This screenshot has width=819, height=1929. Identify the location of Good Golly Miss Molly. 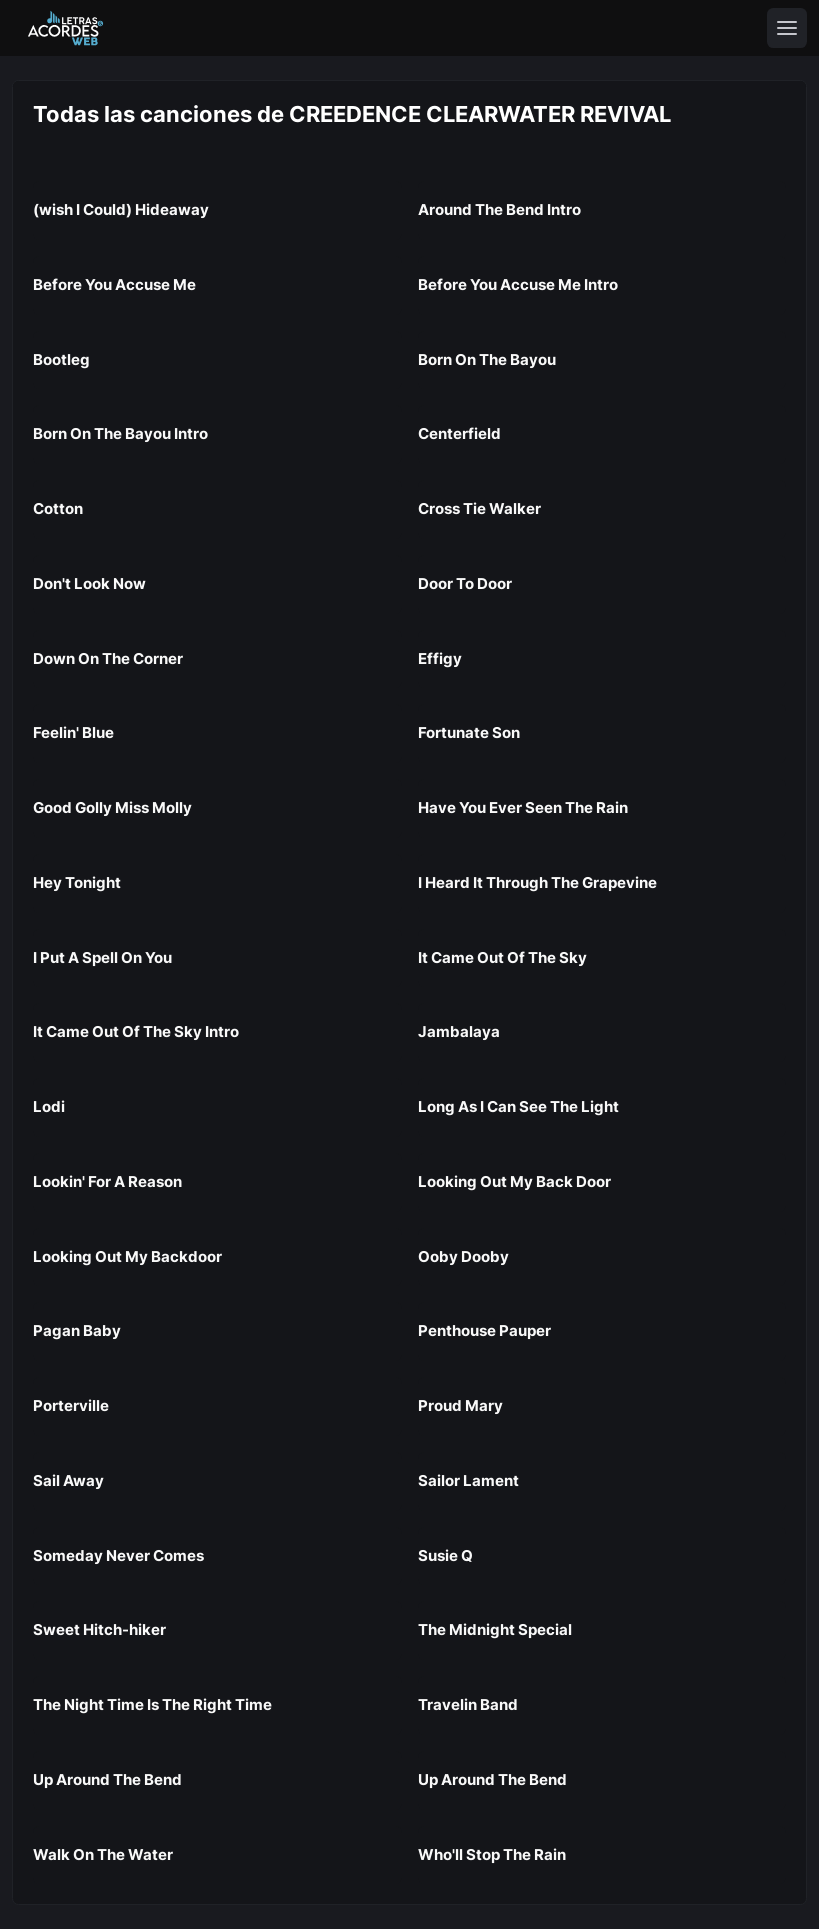
(112, 807).